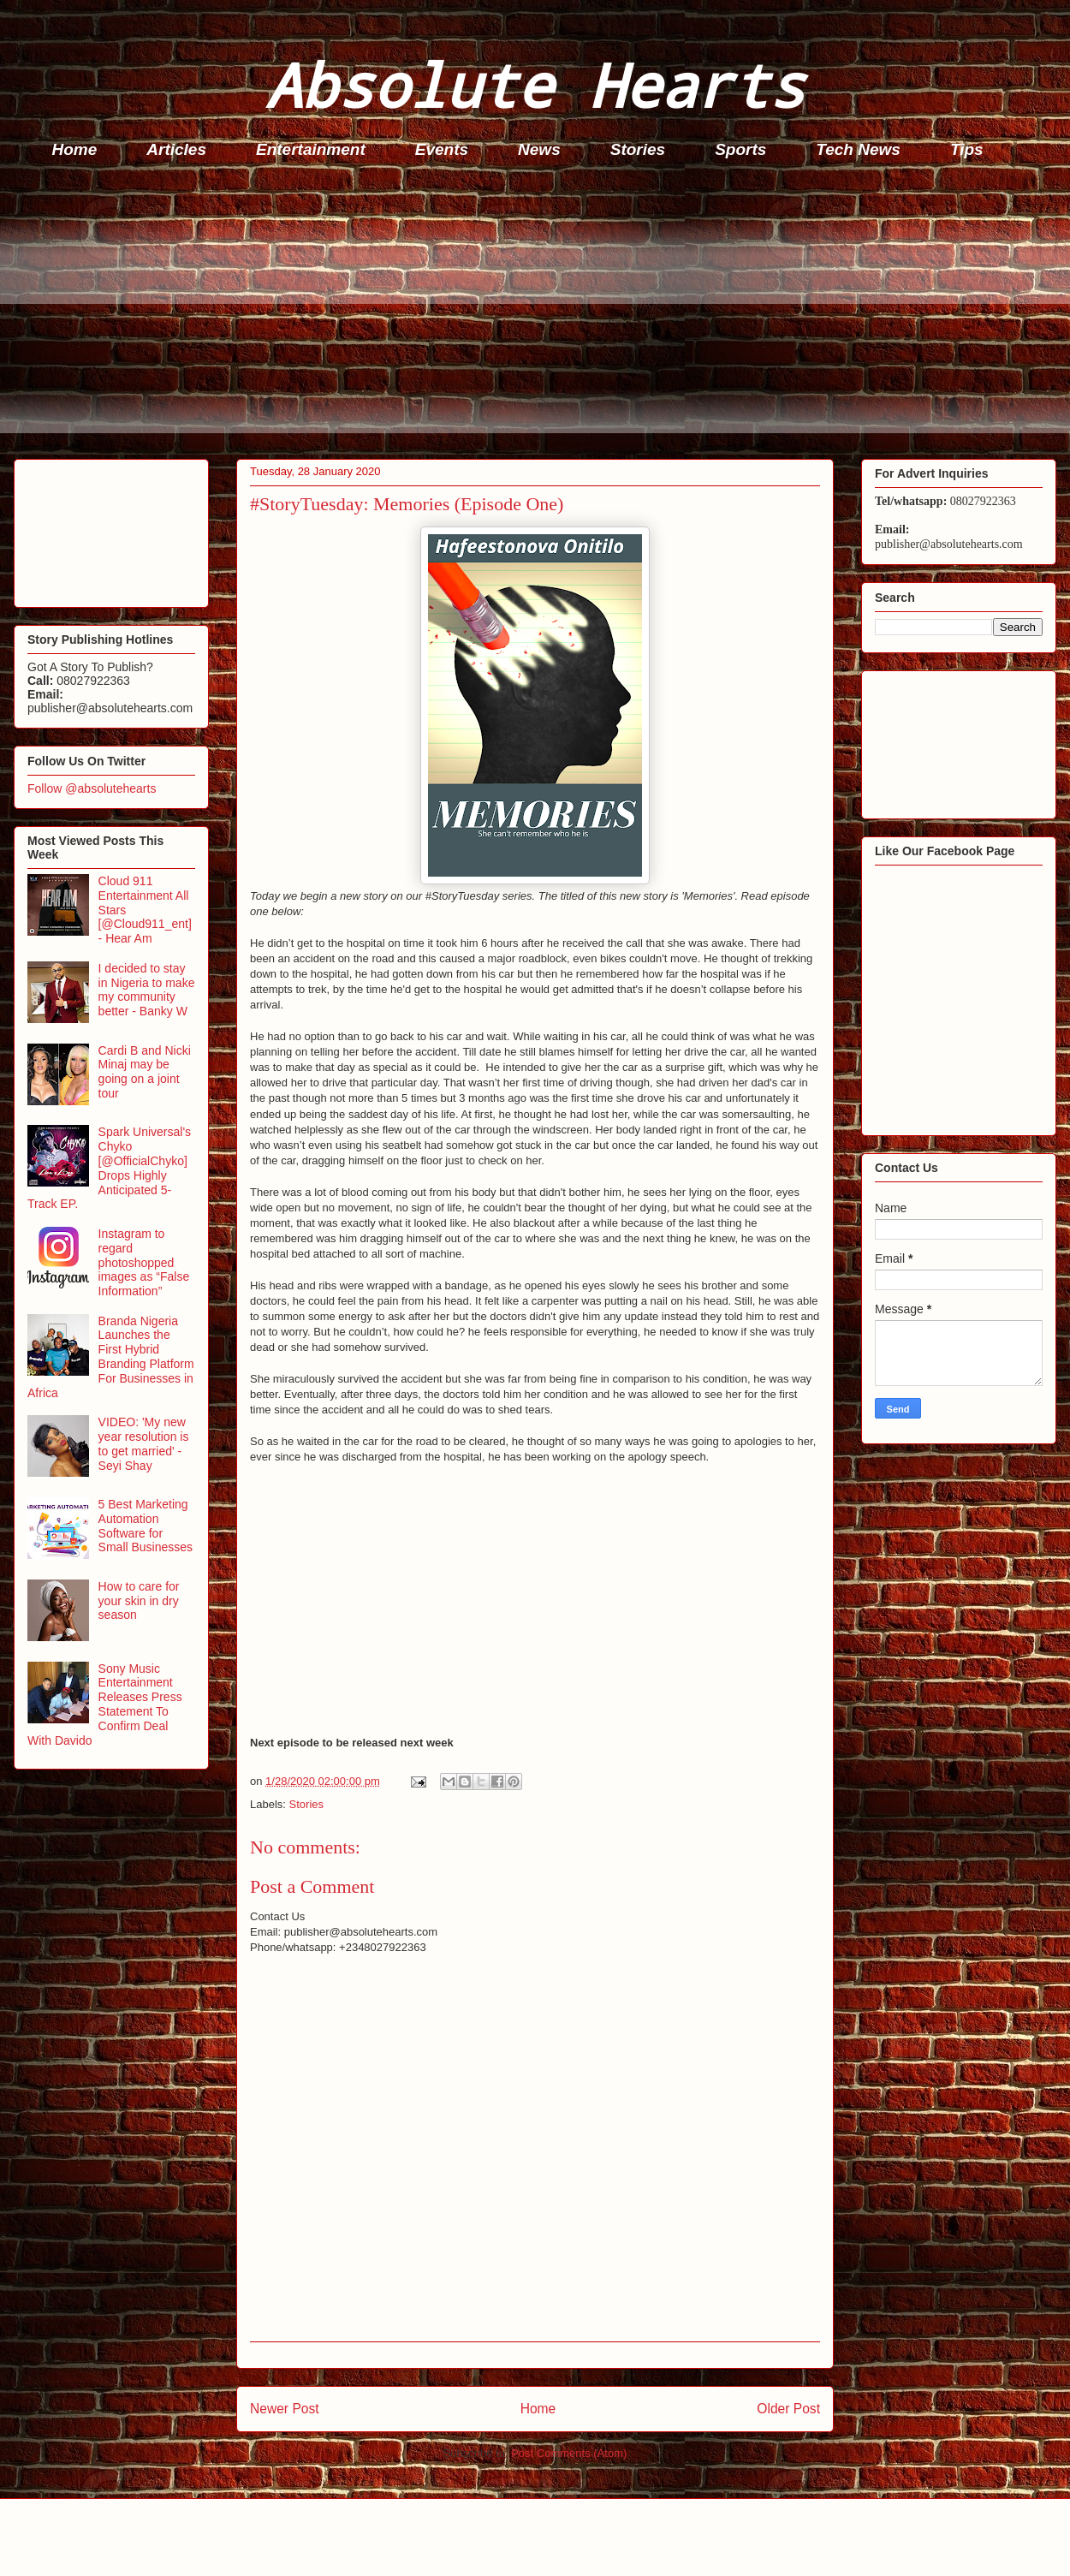 The width and height of the screenshot is (1070, 2576). What do you see at coordinates (858, 149) in the screenshot?
I see `Tech News` at bounding box center [858, 149].